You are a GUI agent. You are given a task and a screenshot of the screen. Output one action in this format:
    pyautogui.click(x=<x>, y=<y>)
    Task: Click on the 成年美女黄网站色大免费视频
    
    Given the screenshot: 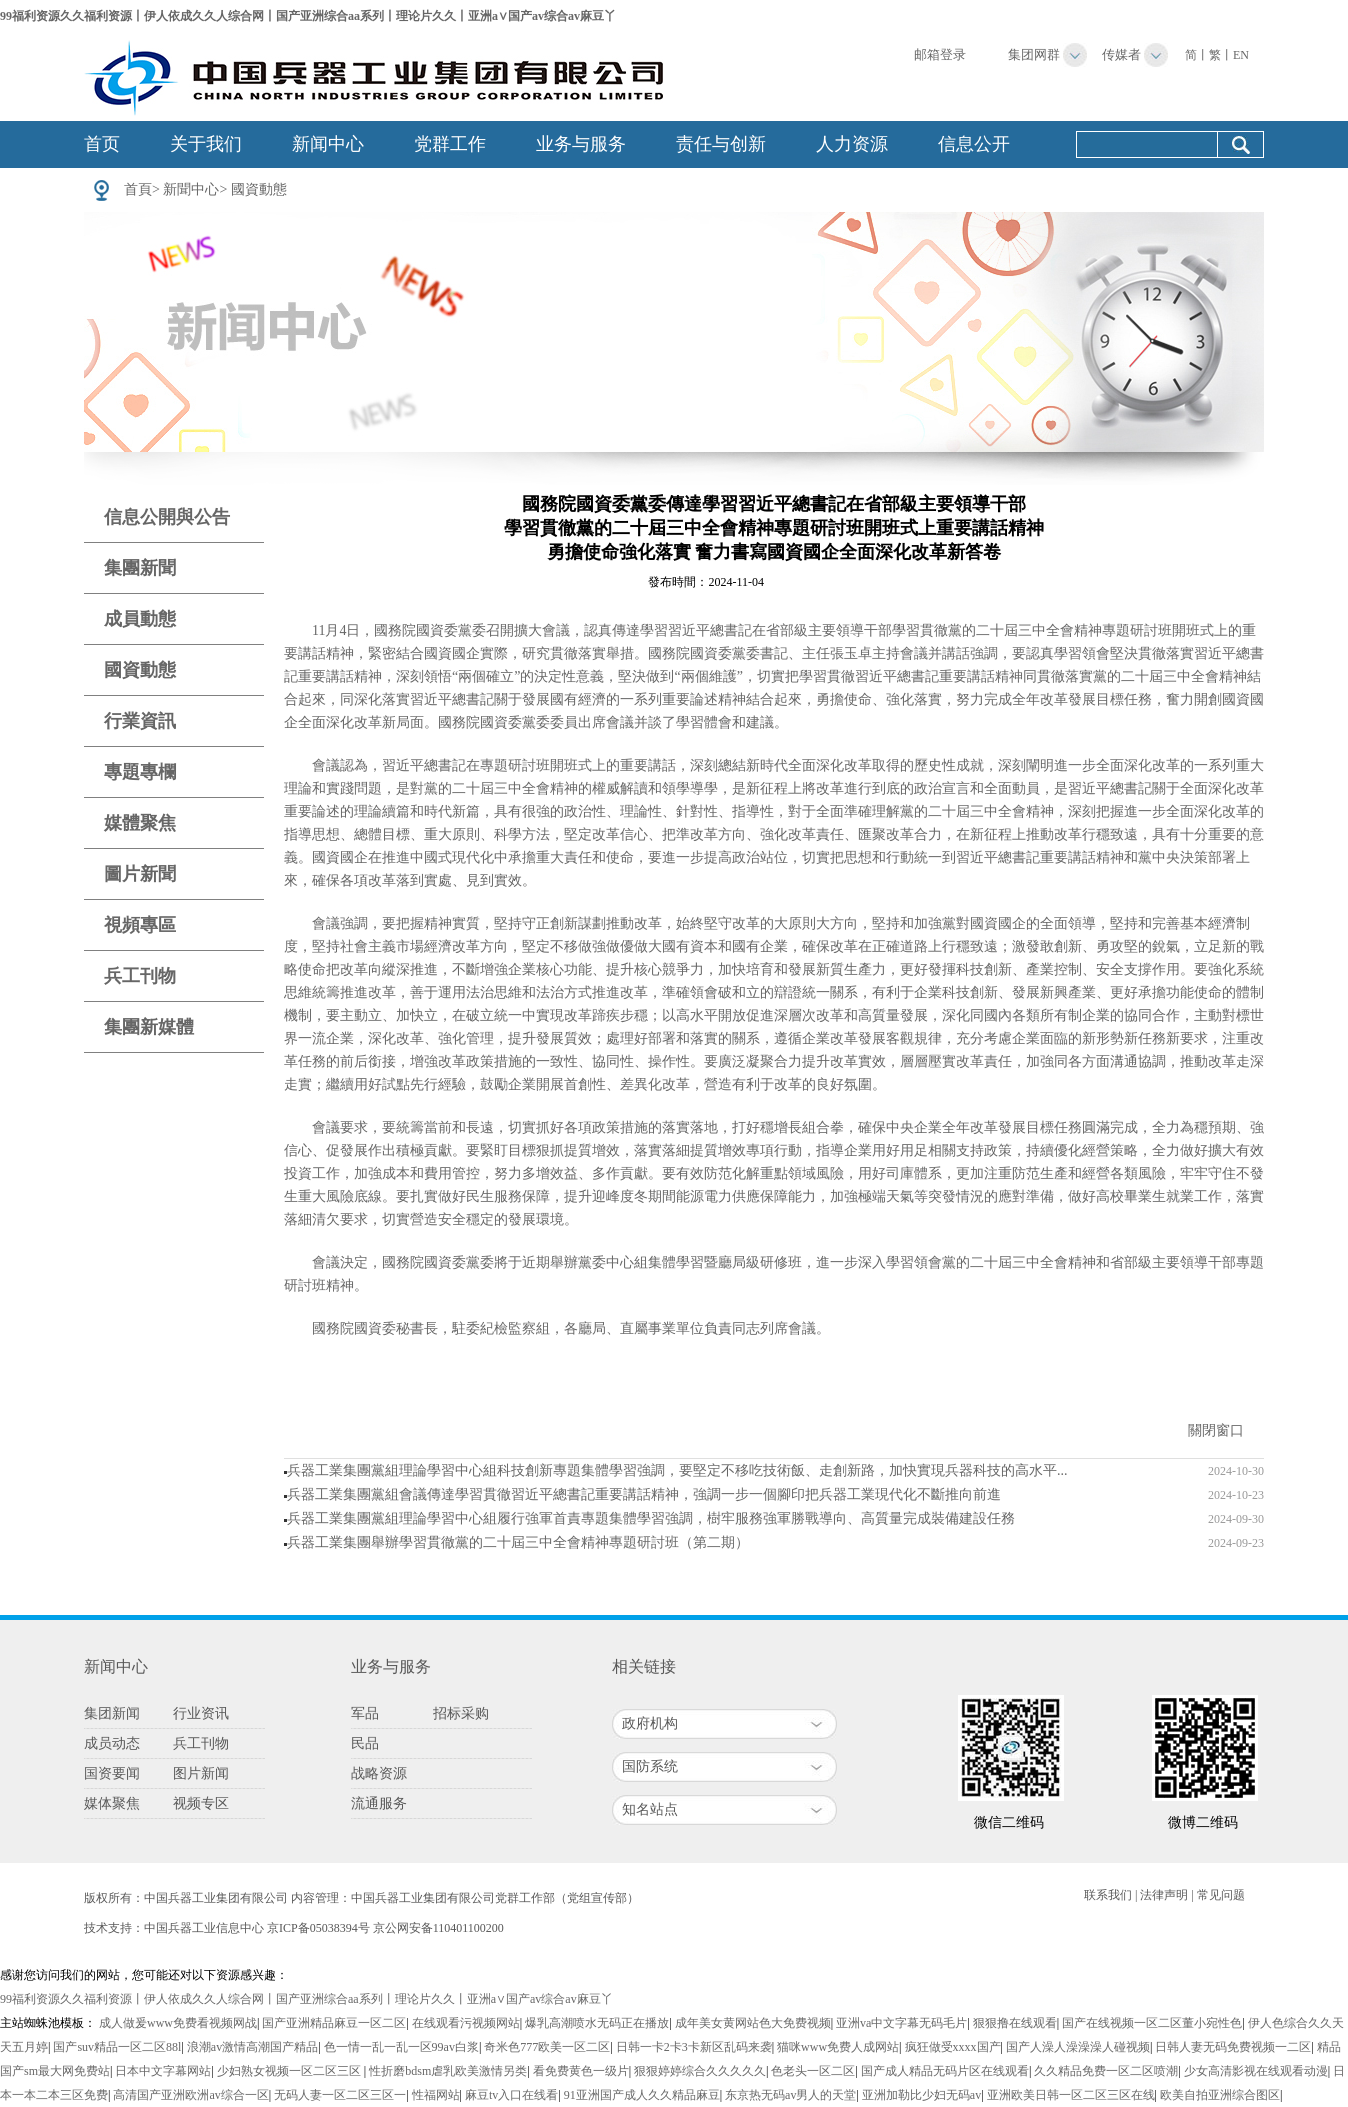 What is the action you would take?
    pyautogui.click(x=753, y=2023)
    